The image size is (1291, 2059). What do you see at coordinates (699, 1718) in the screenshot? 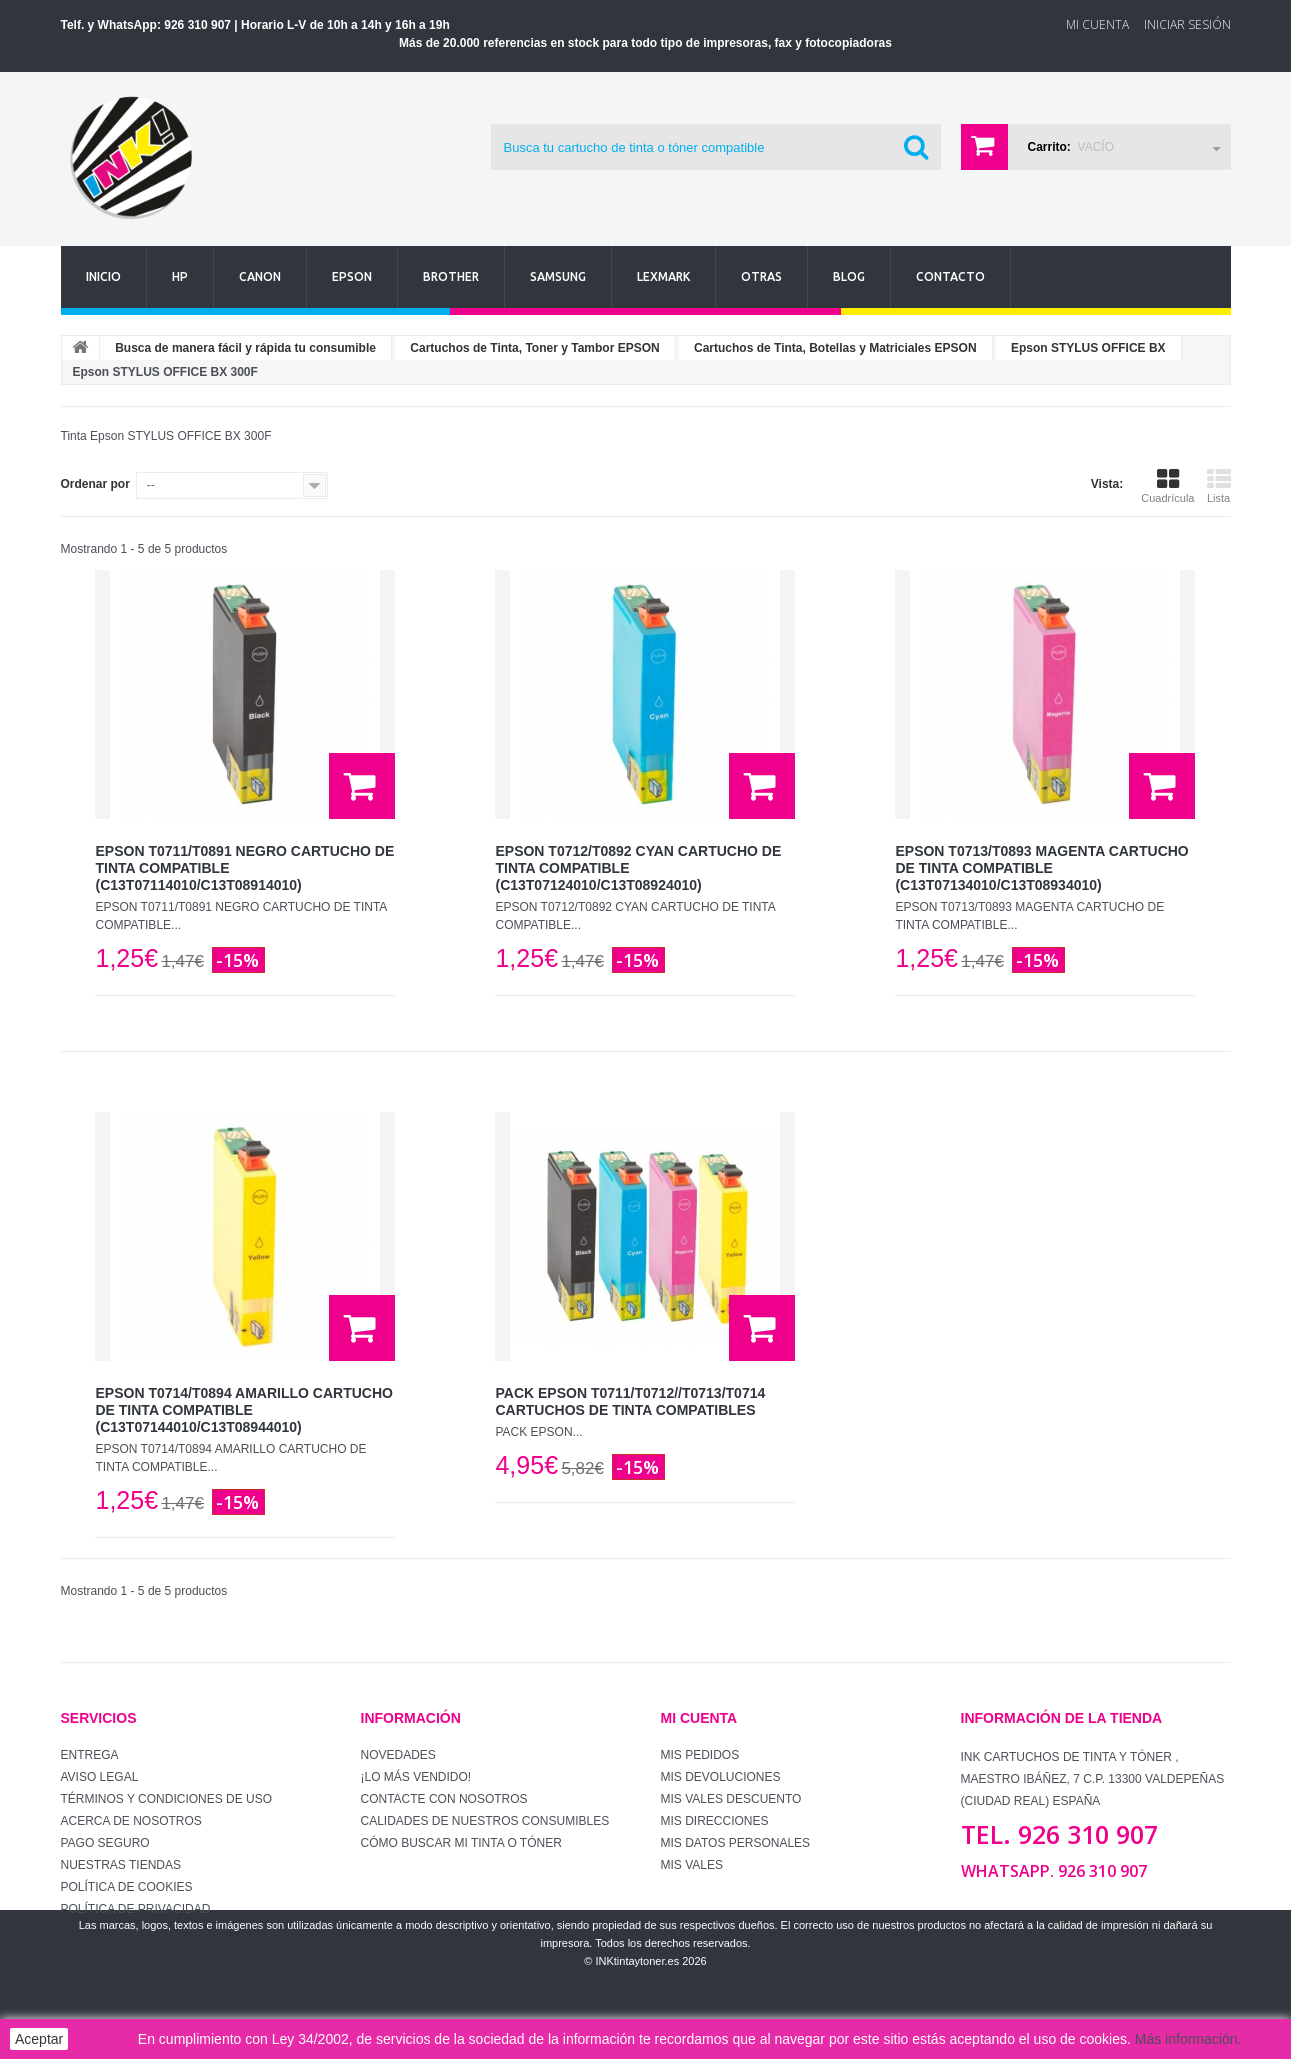
I see `Mi cuenta` at bounding box center [699, 1718].